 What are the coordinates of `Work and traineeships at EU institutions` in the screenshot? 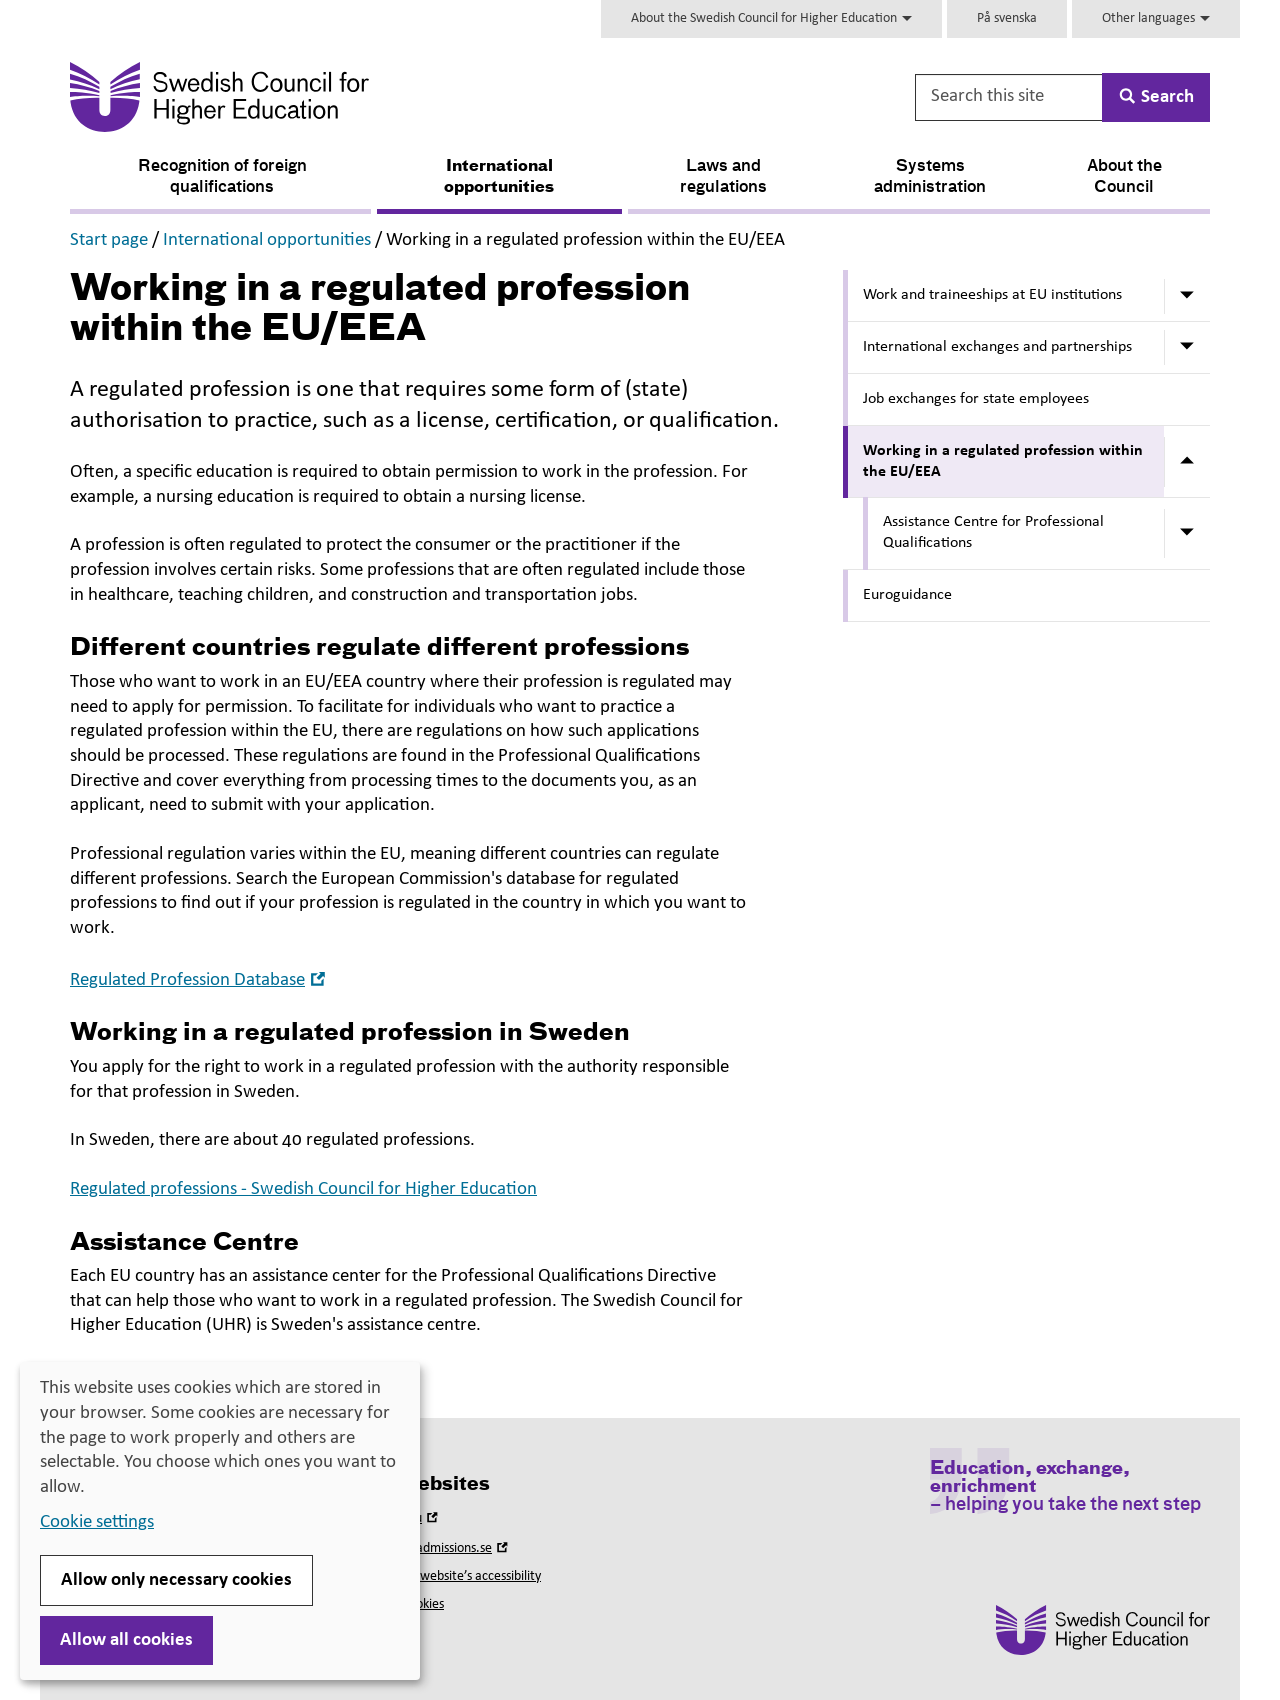 It's located at (992, 295).